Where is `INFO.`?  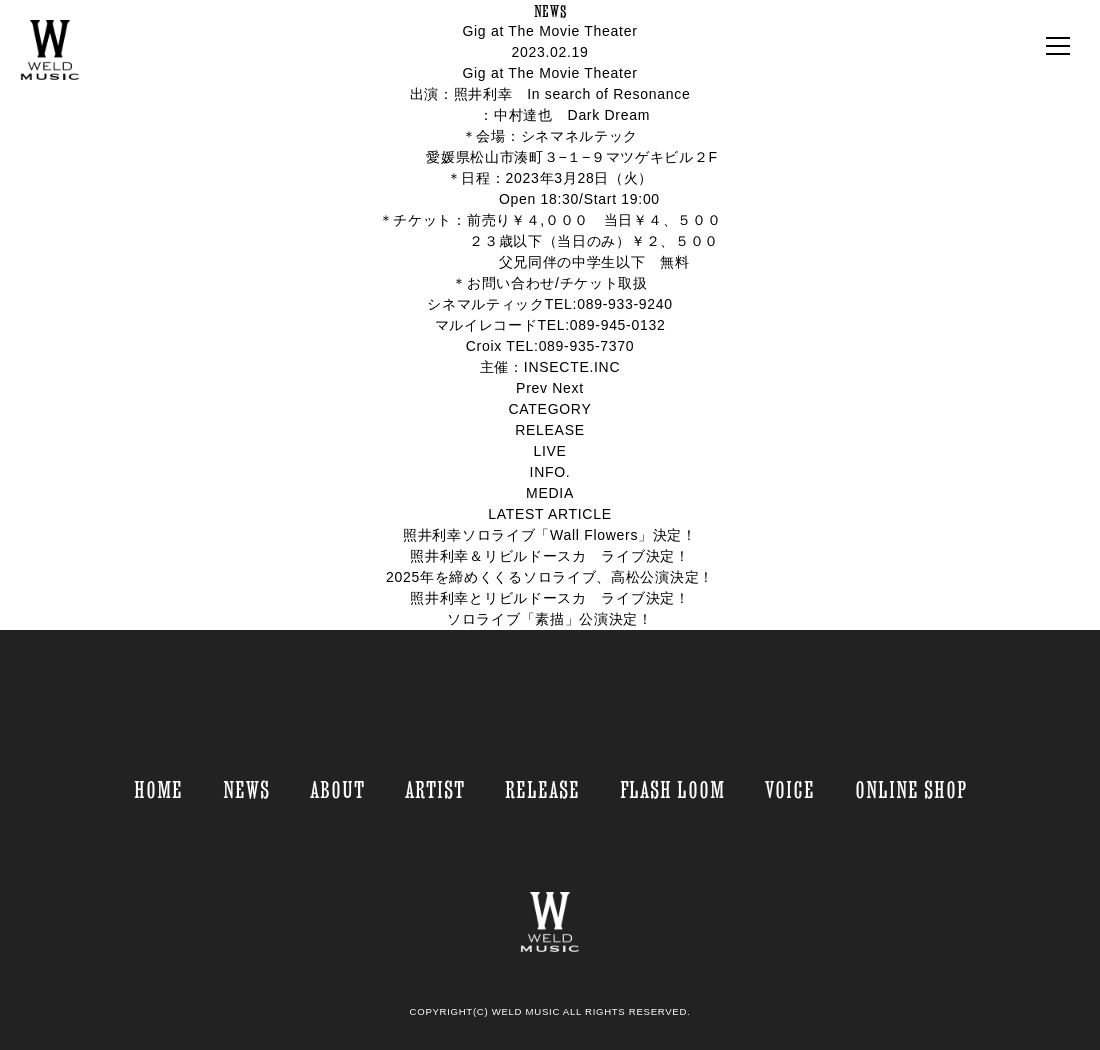
INFO. is located at coordinates (550, 472).